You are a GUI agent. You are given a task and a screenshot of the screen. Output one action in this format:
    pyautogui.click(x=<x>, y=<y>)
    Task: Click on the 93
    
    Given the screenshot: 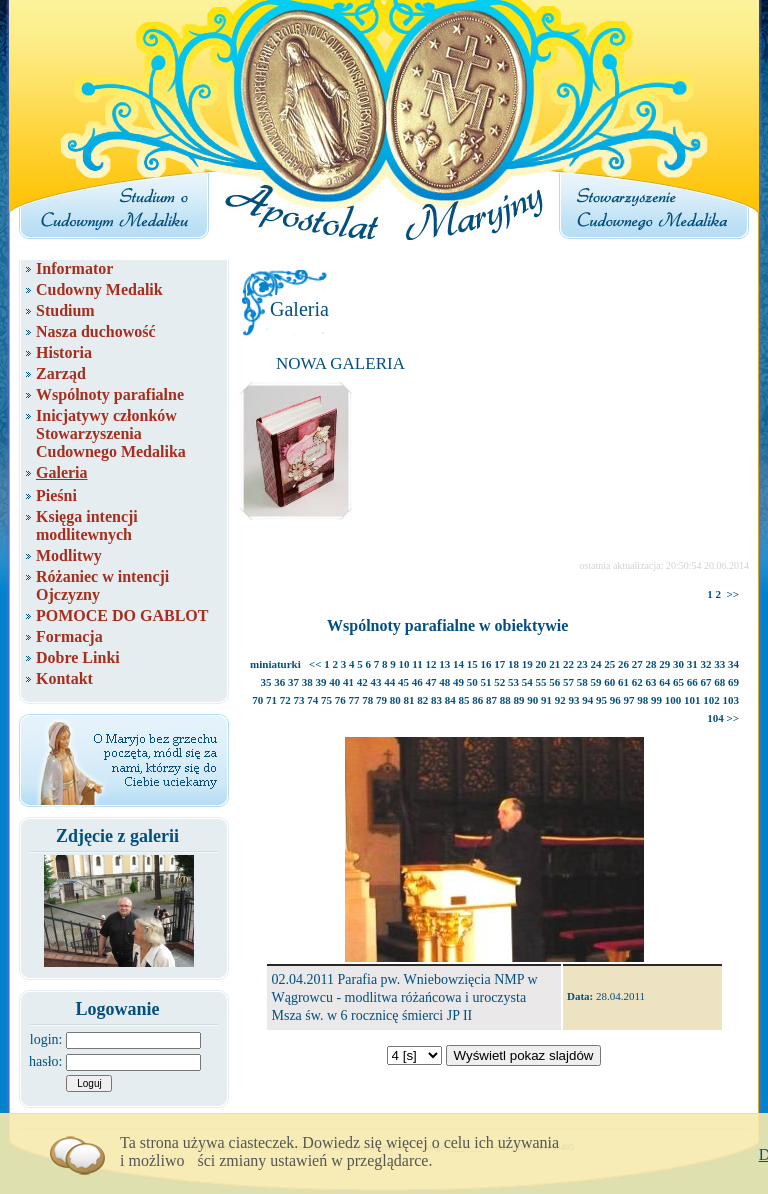 What is the action you would take?
    pyautogui.click(x=574, y=700)
    